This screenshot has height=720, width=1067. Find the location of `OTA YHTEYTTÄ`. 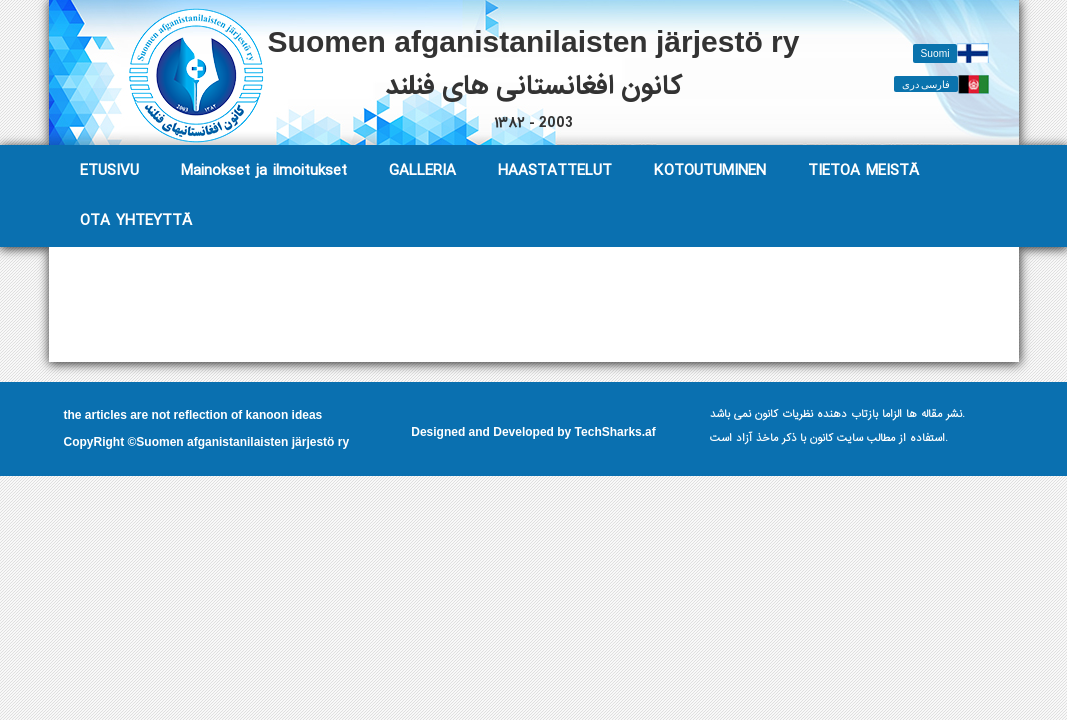

OTA YHTEYTTÄ is located at coordinates (136, 220).